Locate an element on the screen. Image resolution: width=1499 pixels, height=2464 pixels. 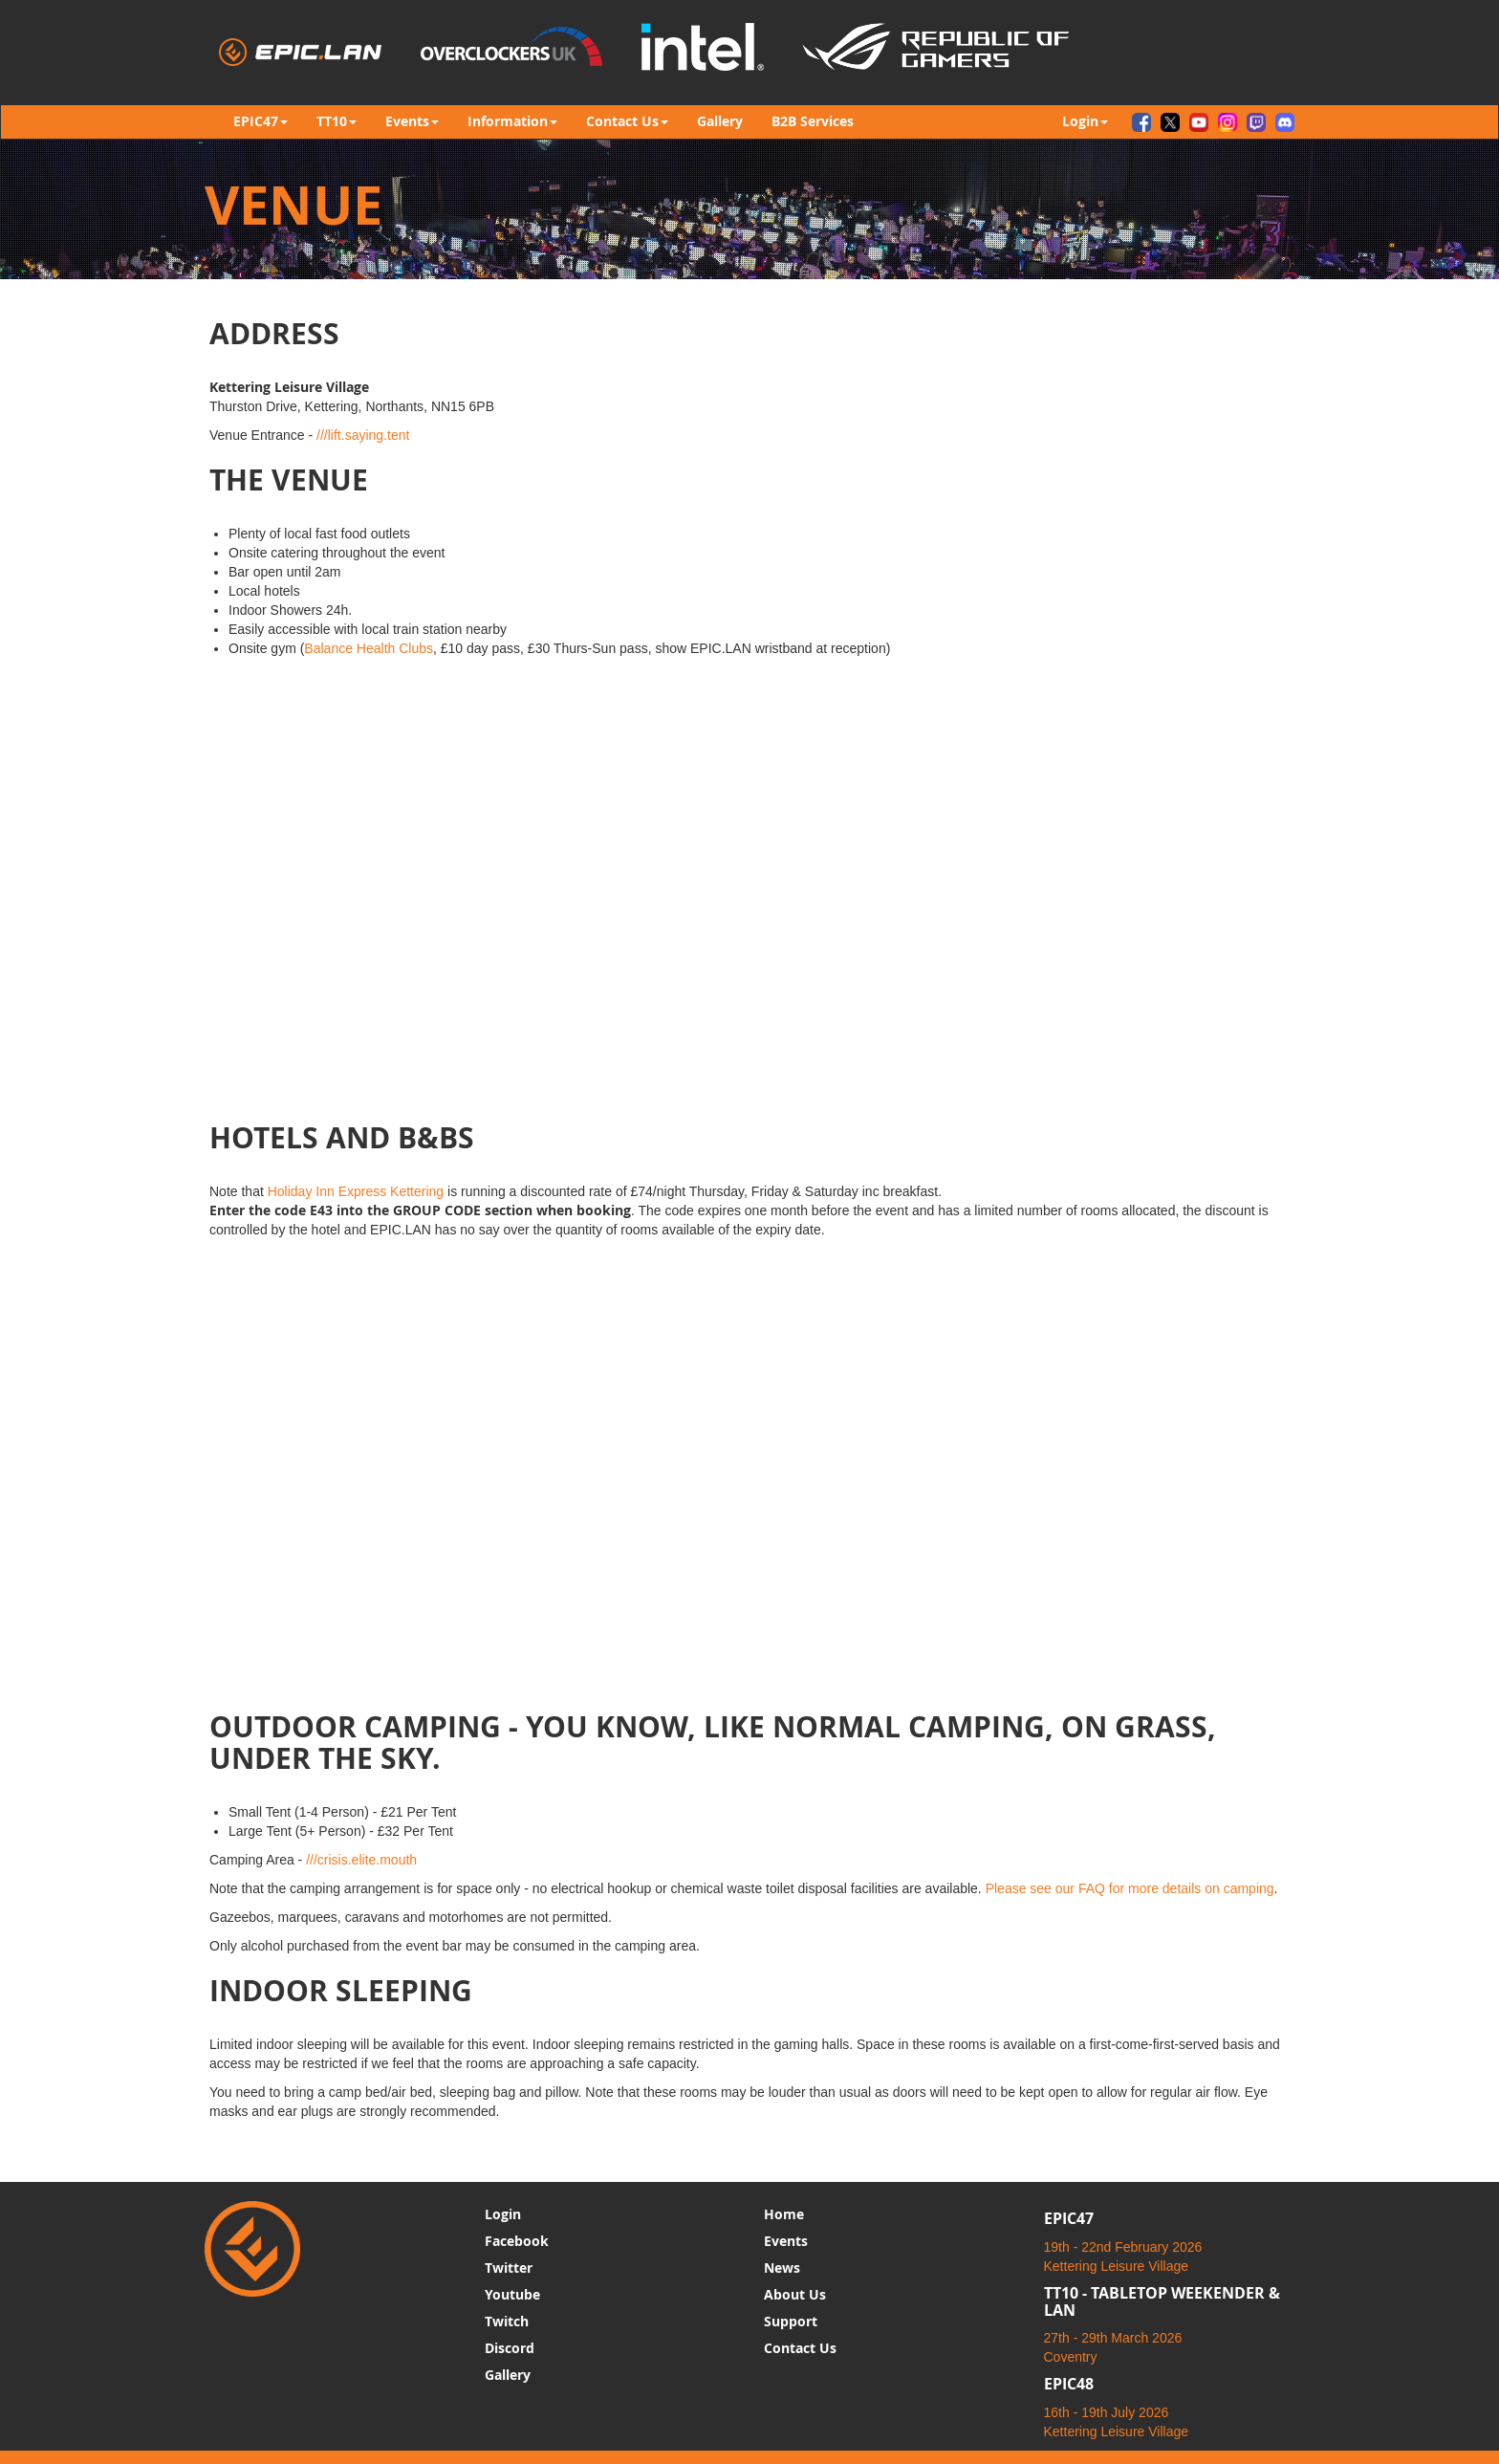
///crisis.elite.mouth is located at coordinates (361, 1859).